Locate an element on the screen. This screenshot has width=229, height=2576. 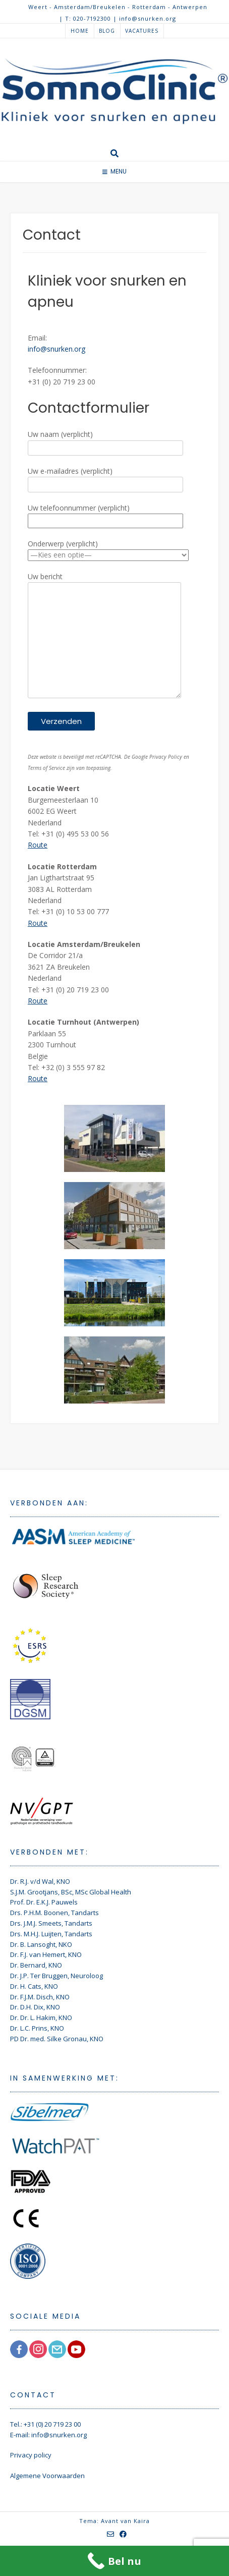
Privacy policy is located at coordinates (30, 2454).